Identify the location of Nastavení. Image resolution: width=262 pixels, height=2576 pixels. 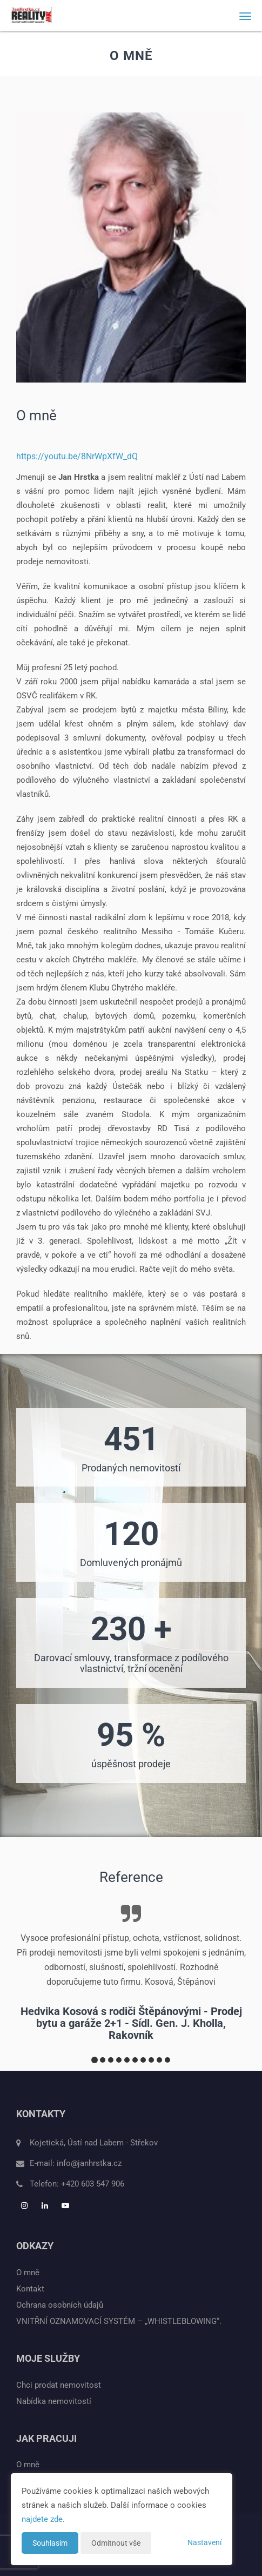
(204, 2542).